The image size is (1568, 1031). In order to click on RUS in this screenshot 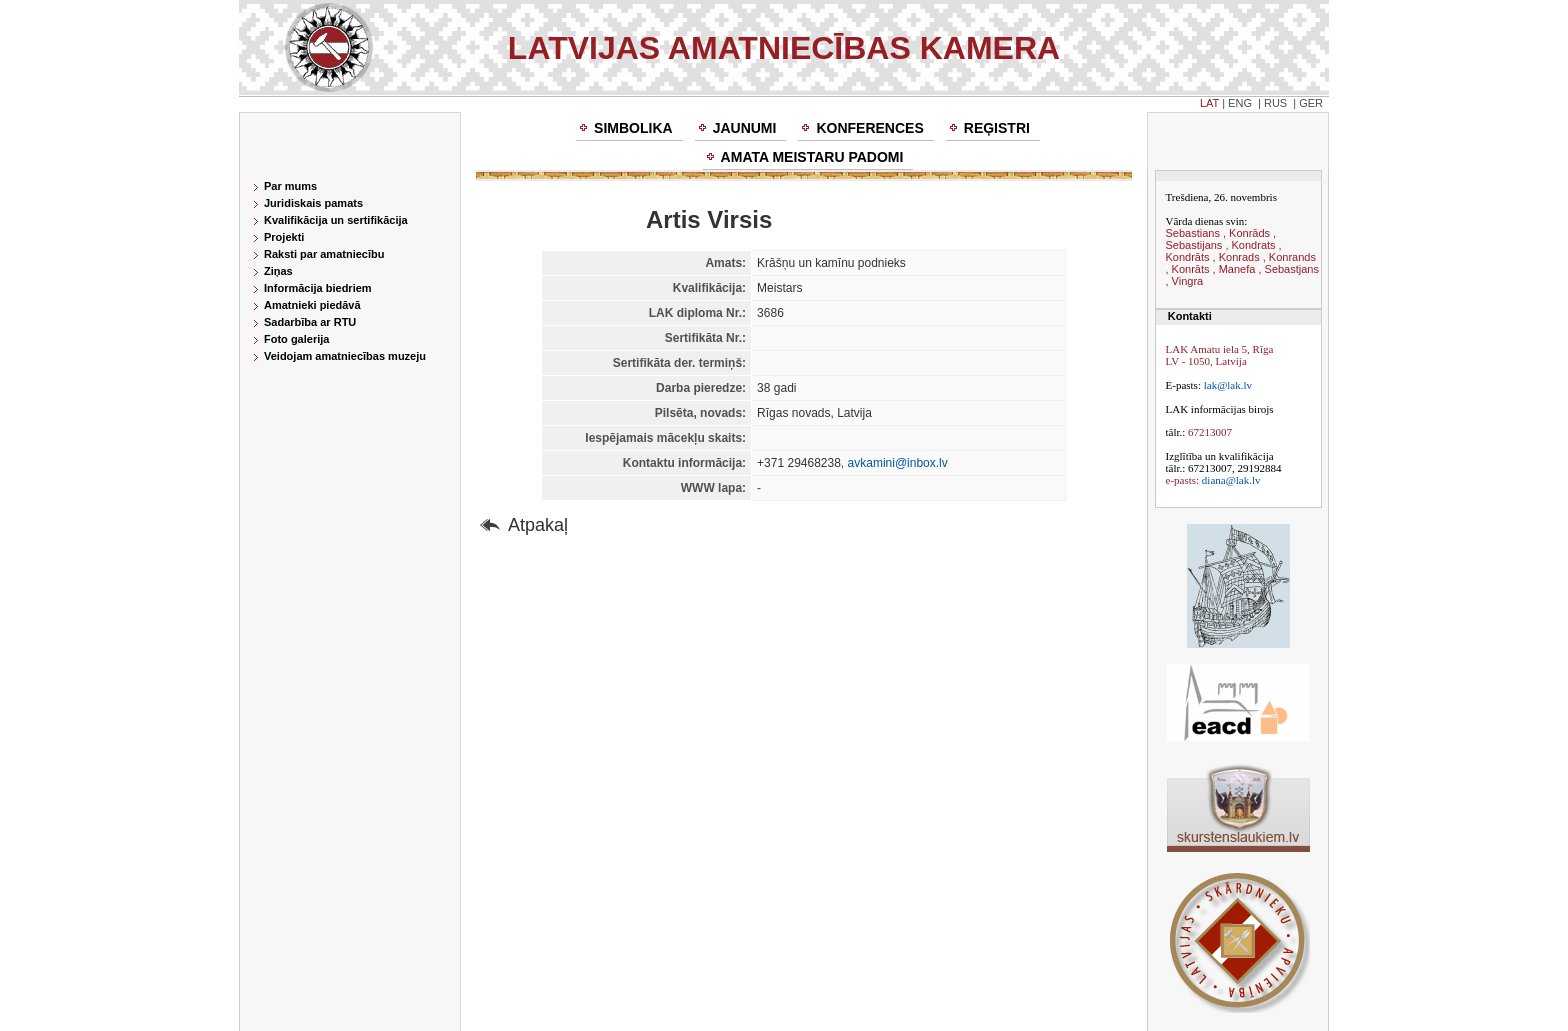, I will do `click(1275, 103)`.